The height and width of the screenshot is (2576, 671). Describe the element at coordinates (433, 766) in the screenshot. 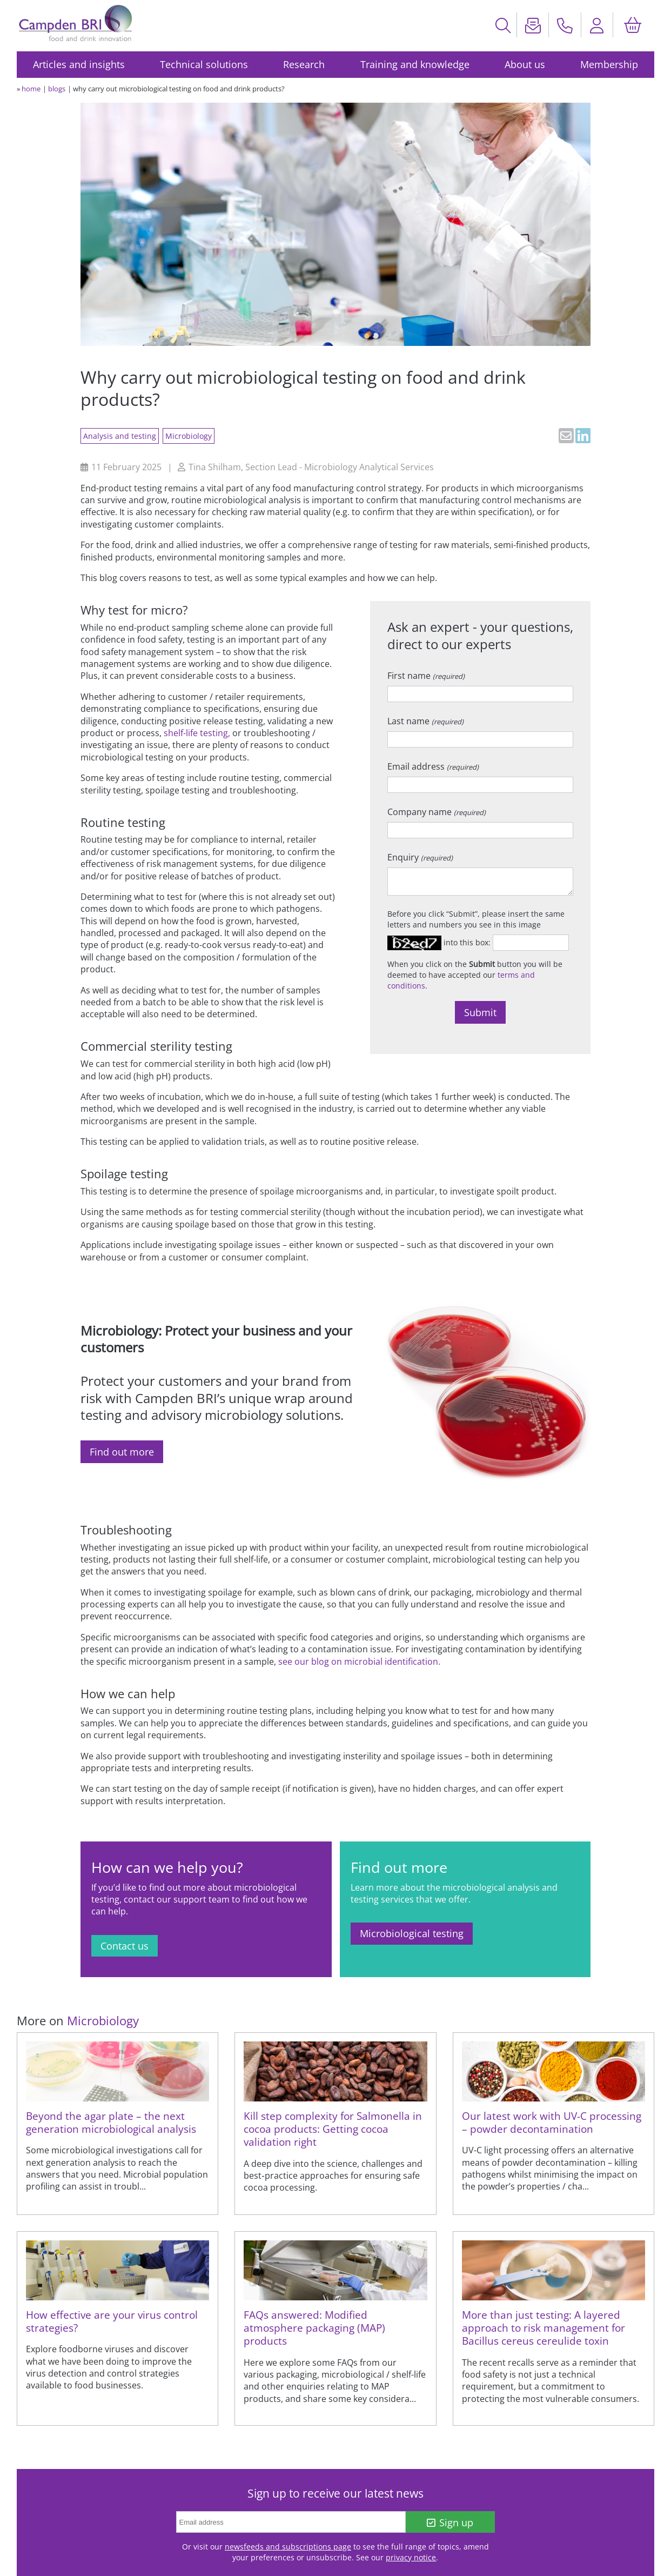

I see `Email address` at that location.